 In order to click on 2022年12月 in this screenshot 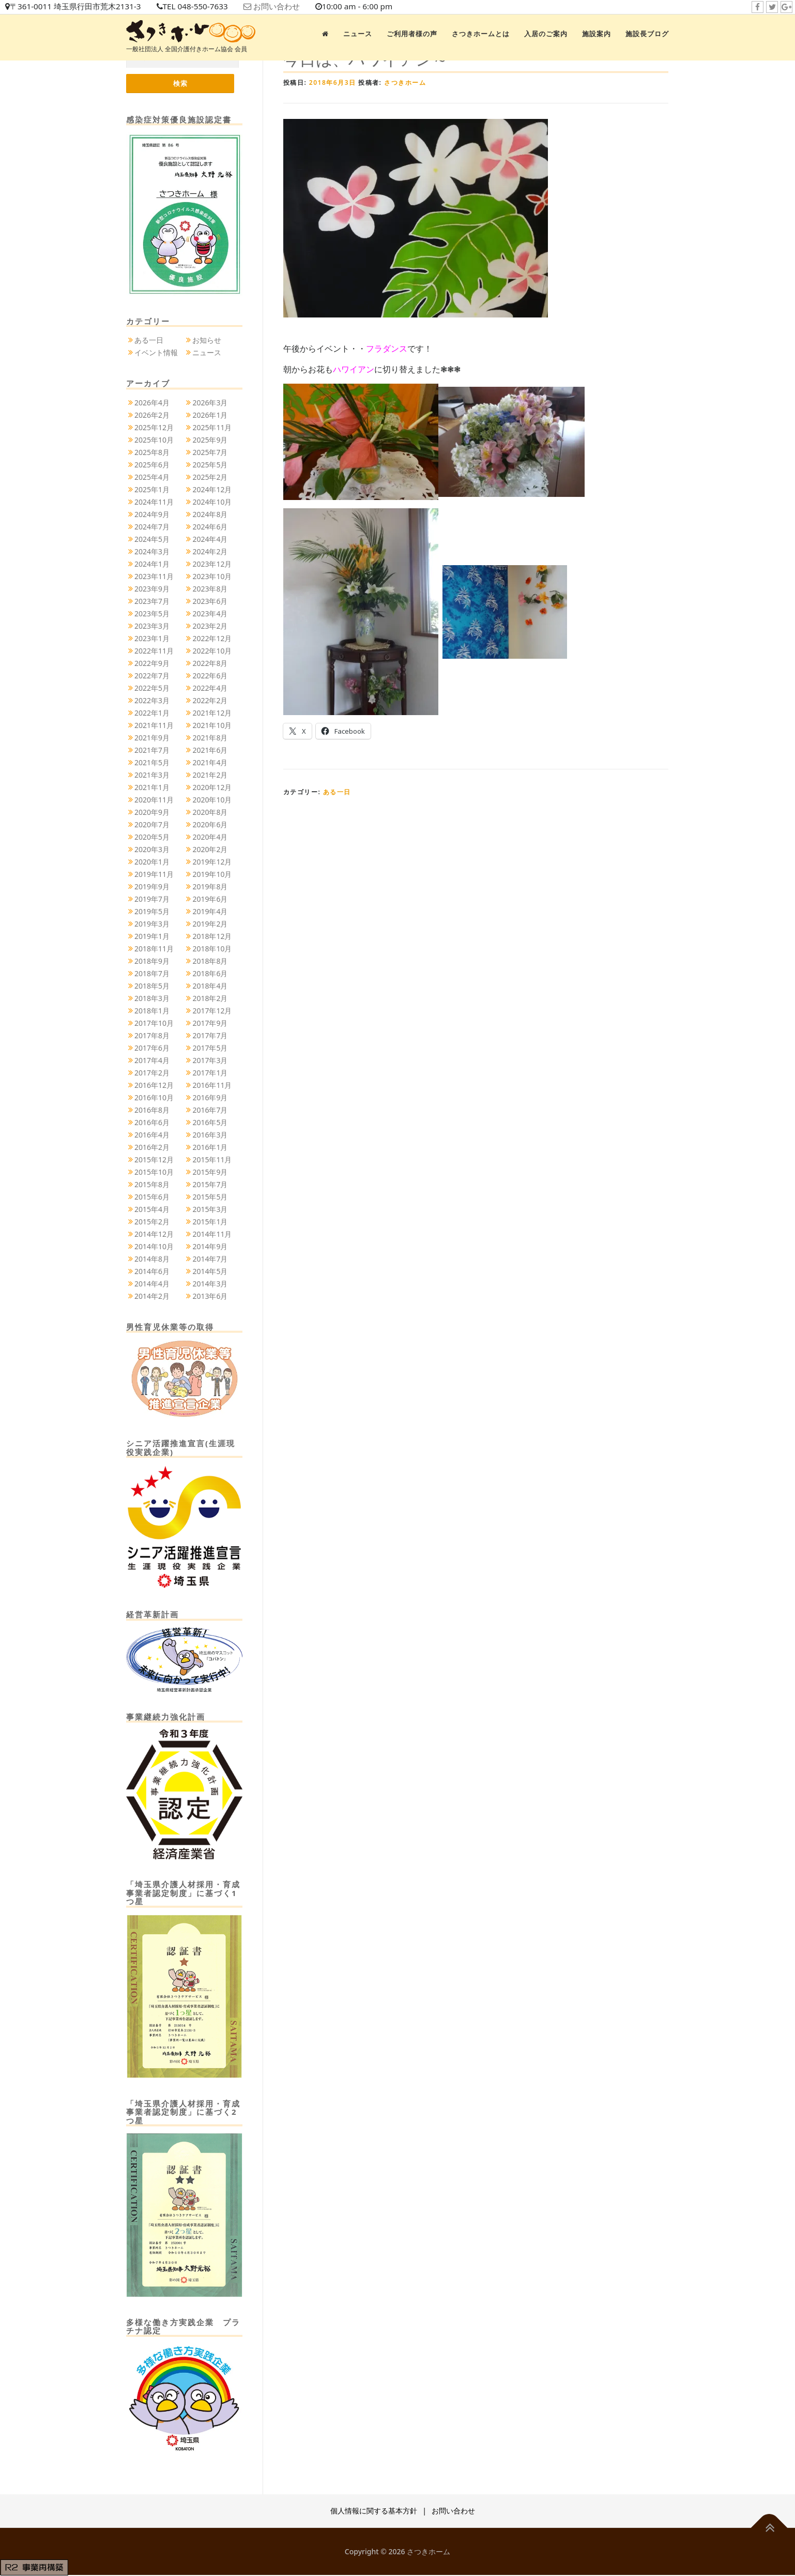, I will do `click(212, 639)`.